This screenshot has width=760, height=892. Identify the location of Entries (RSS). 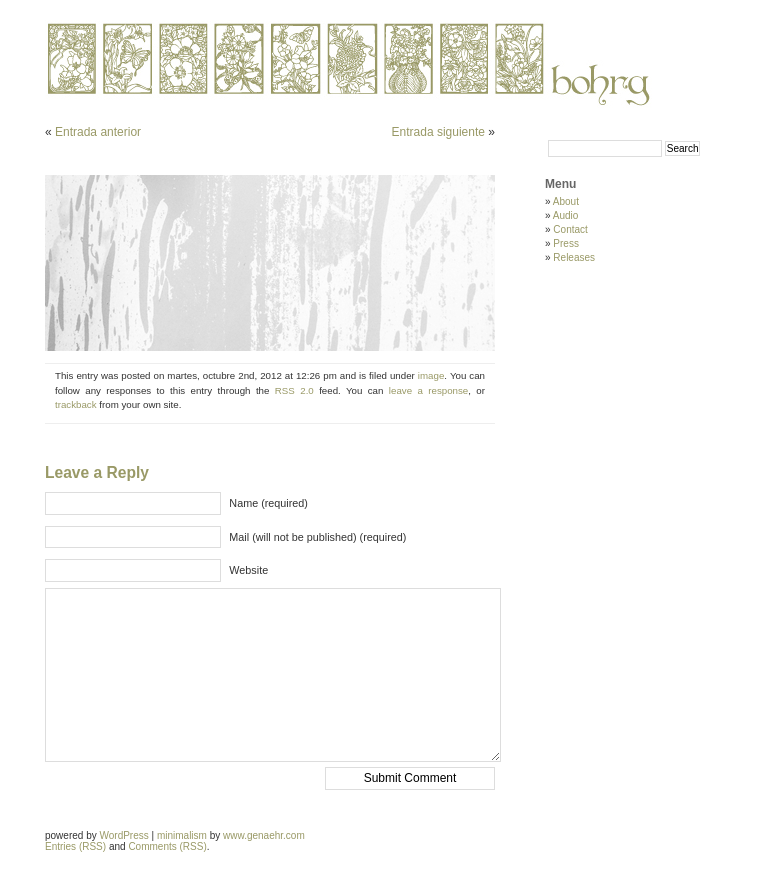
(75, 846).